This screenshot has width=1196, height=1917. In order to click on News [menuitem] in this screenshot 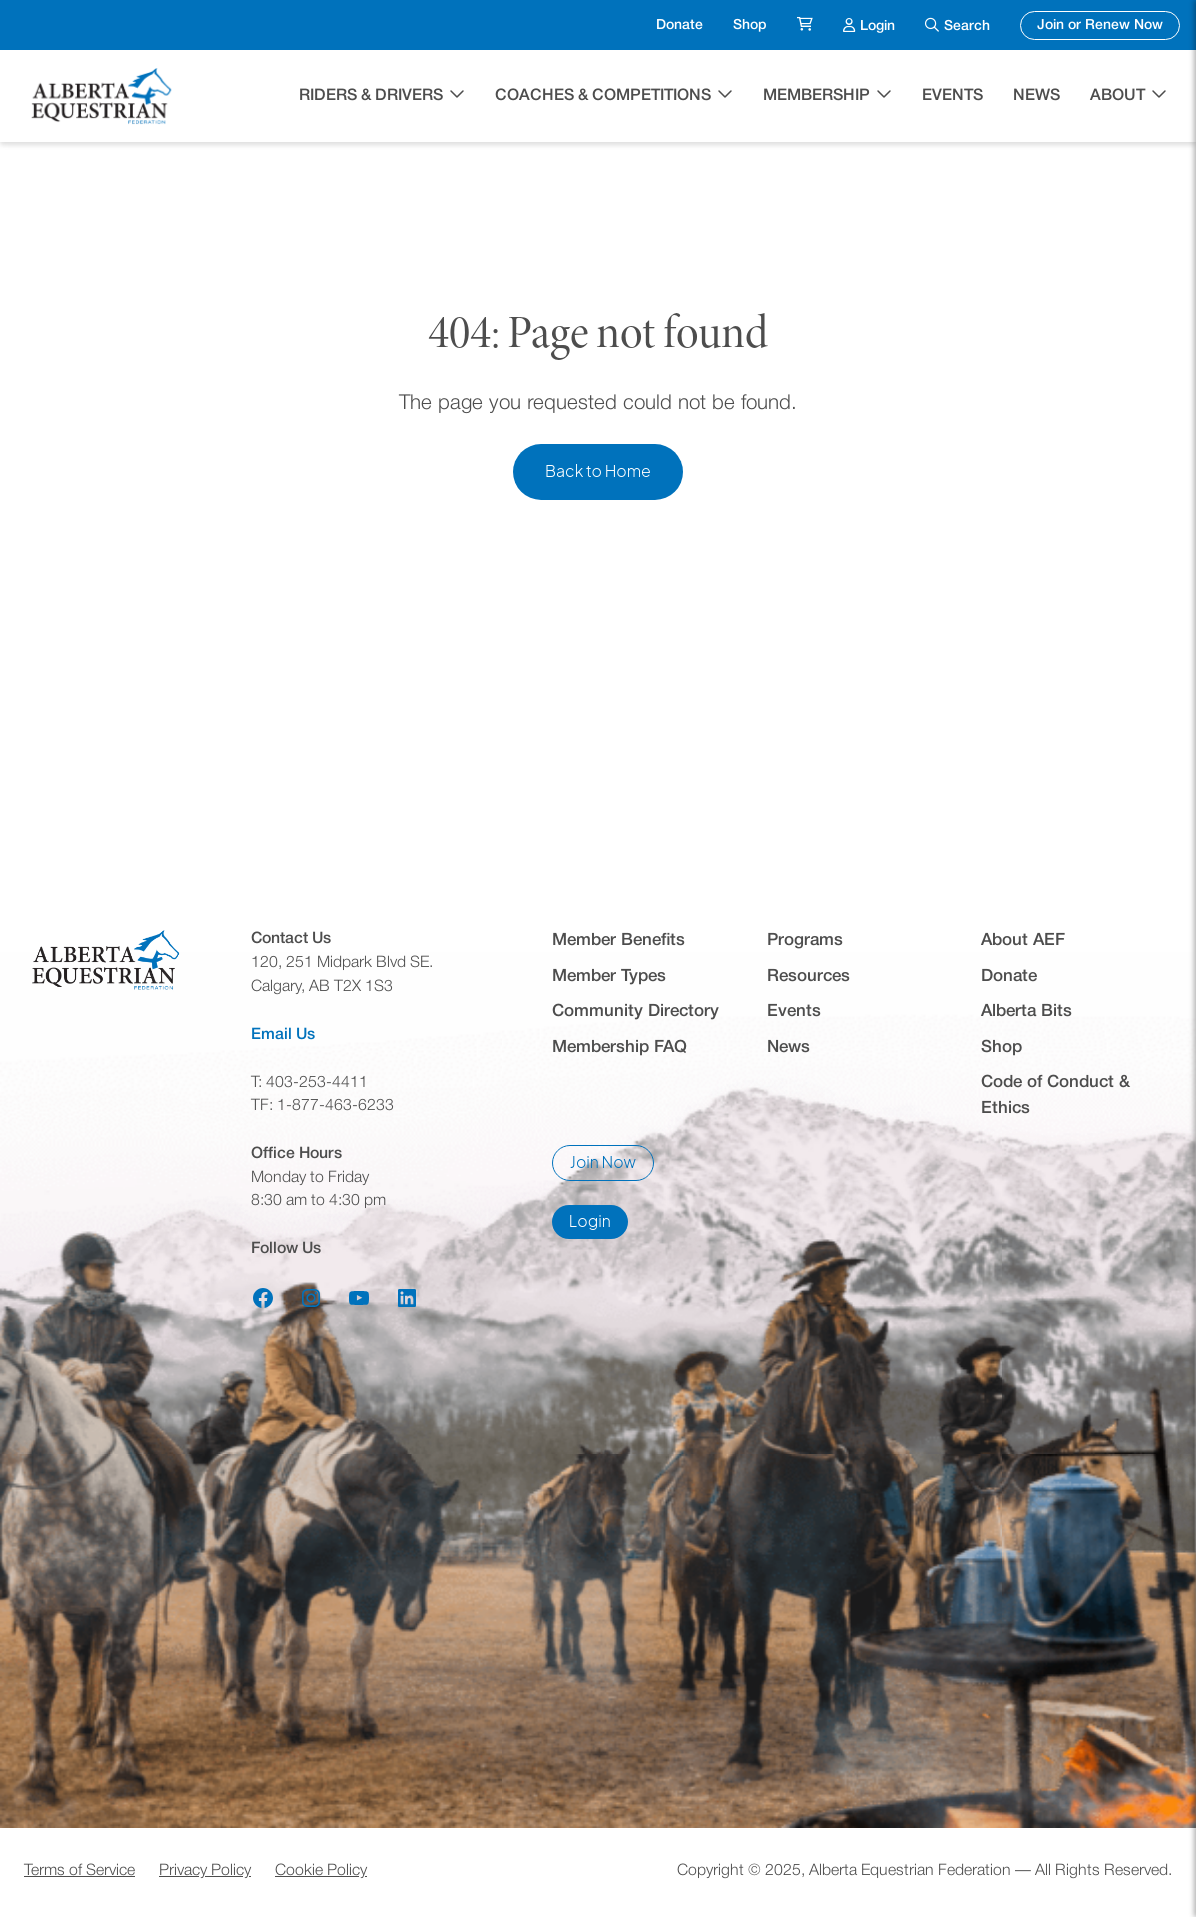, I will do `click(1036, 96)`.